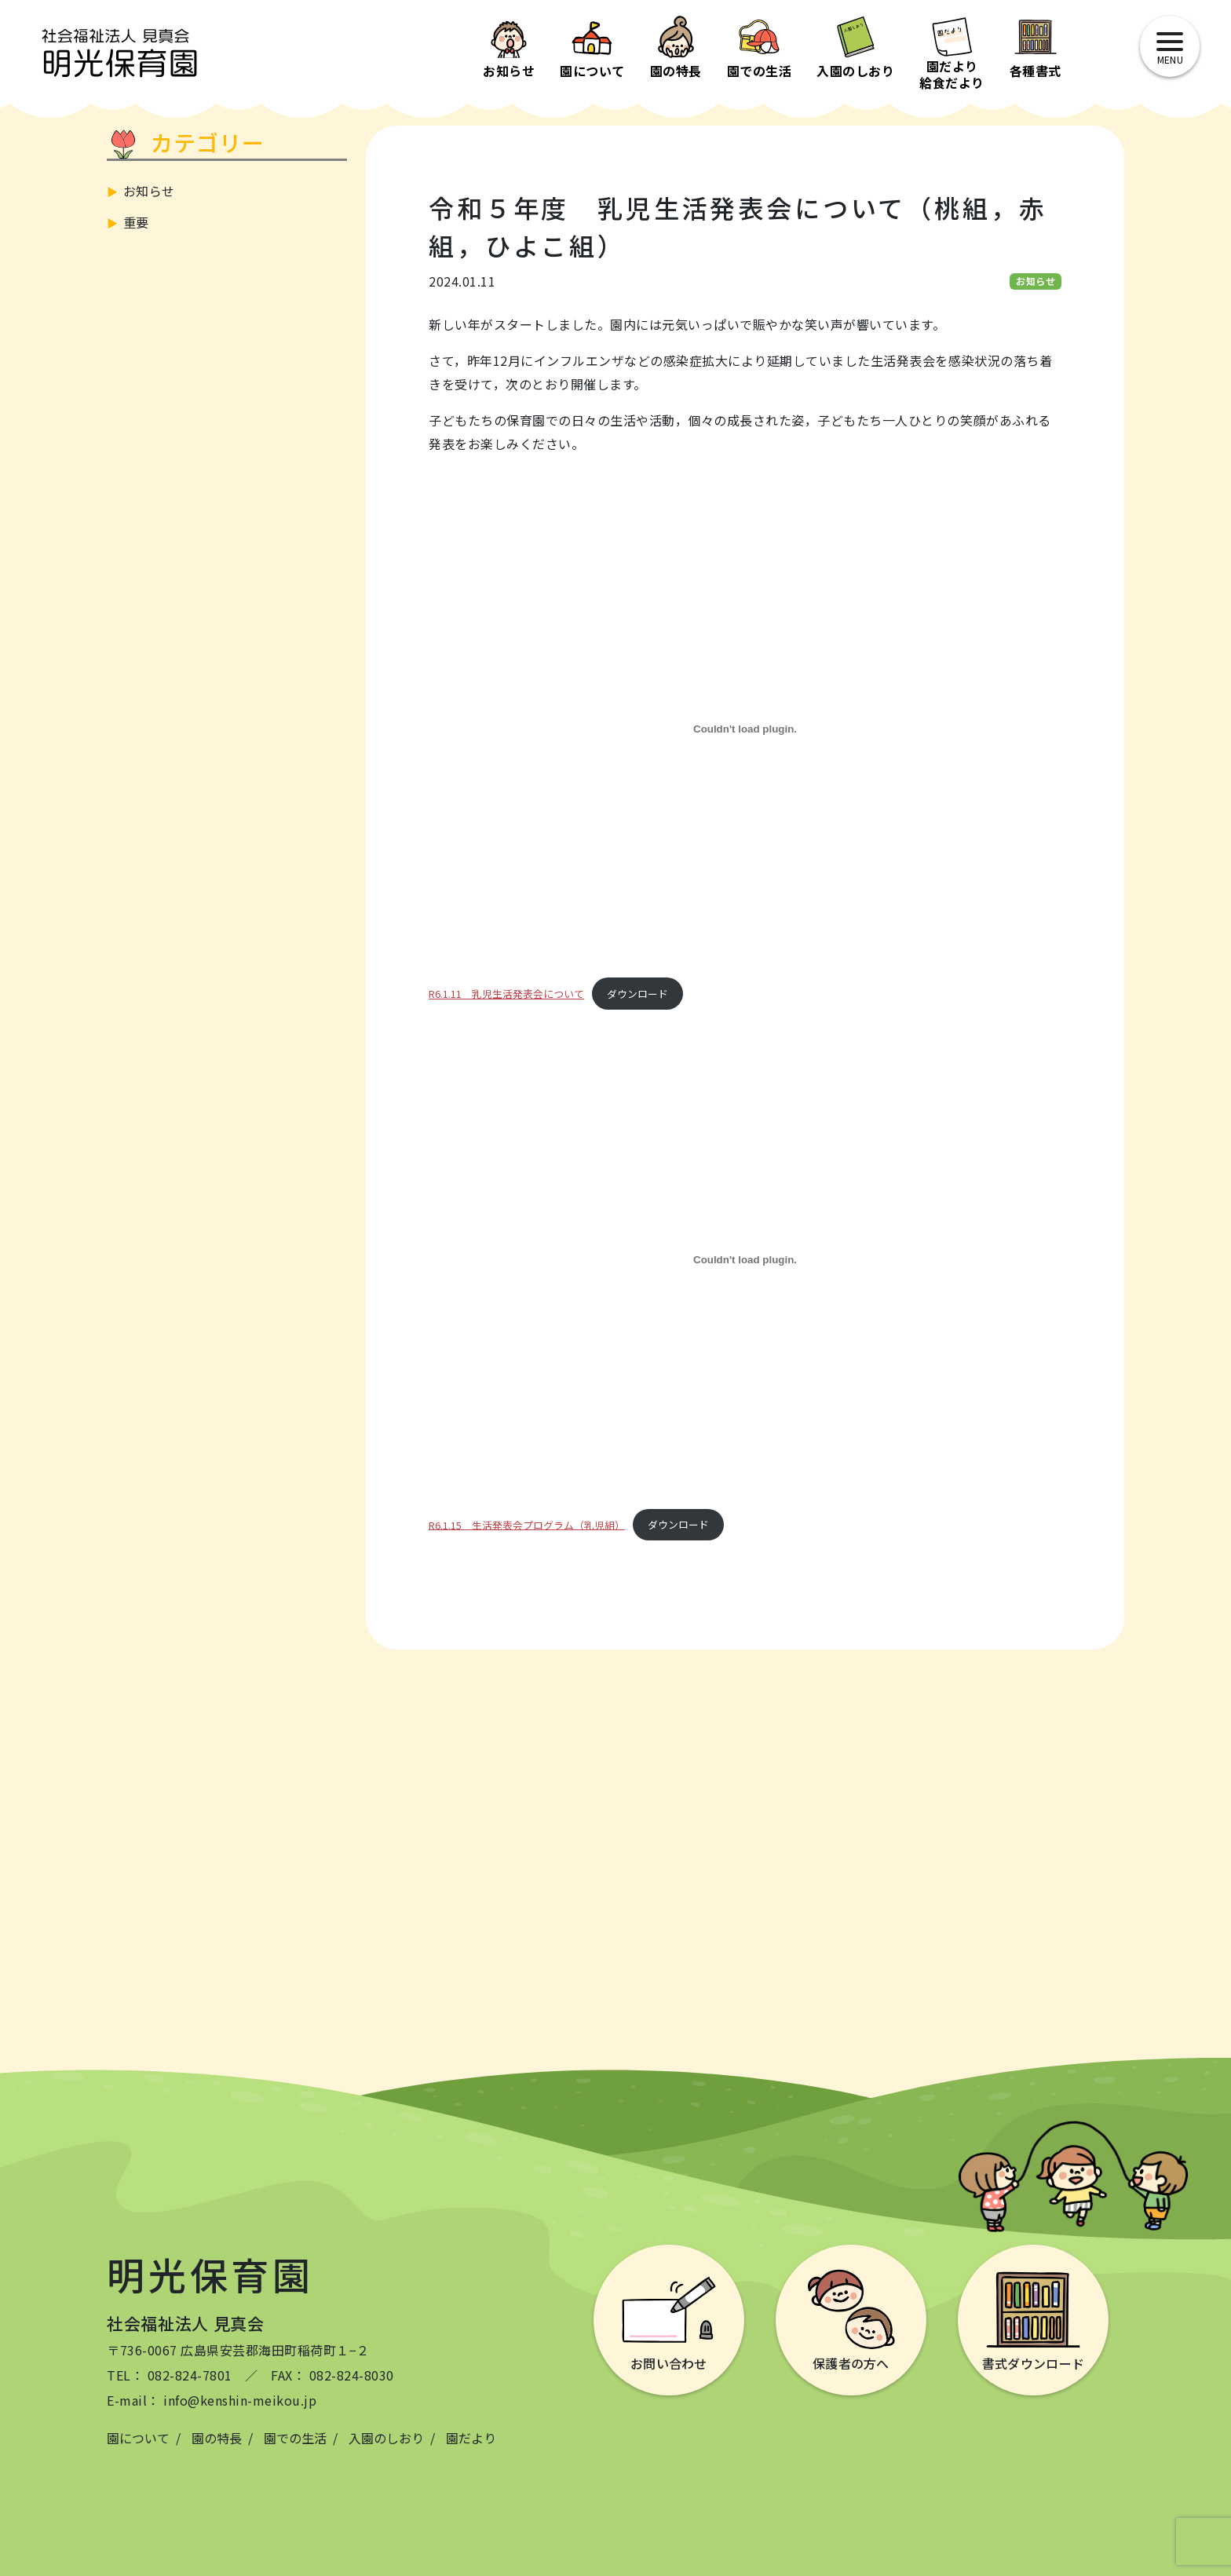 This screenshot has width=1231, height=2576. Describe the element at coordinates (471, 2437) in the screenshot. I see `園だより` at that location.